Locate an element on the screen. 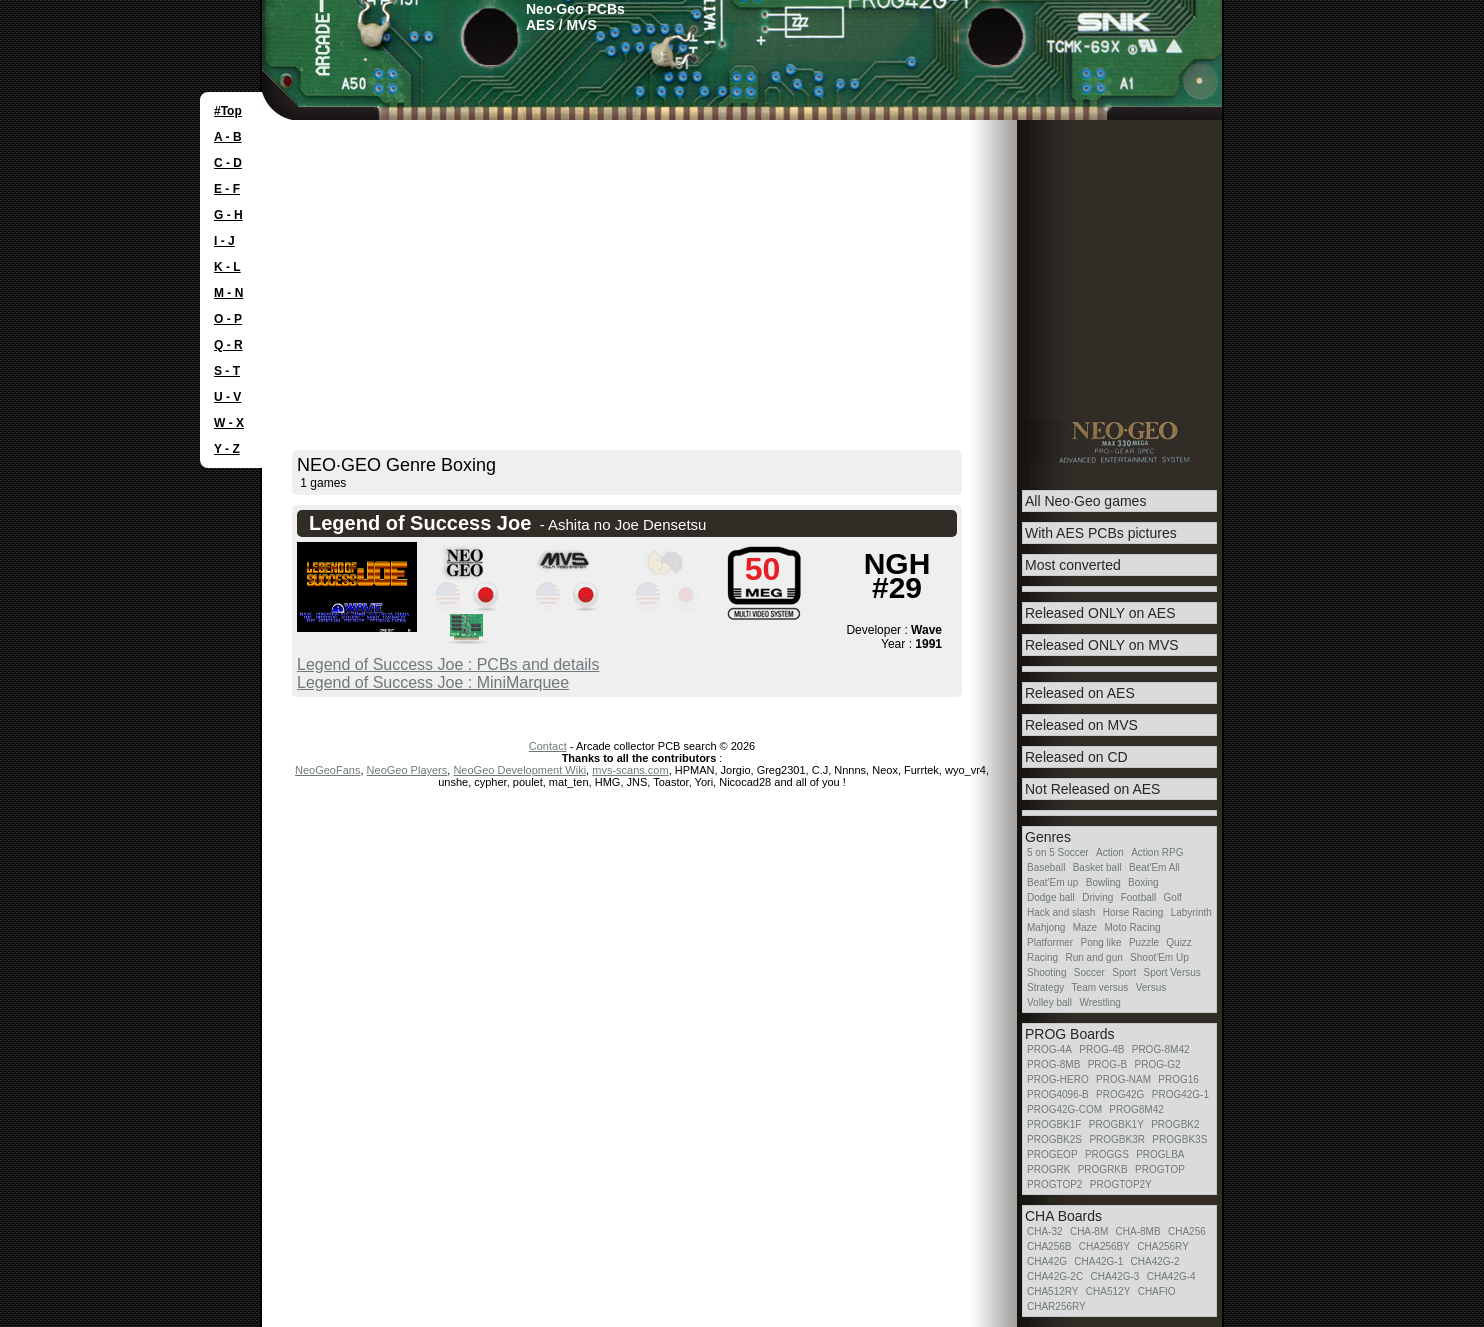 Image resolution: width=1484 pixels, height=1327 pixels. Hack and slash is located at coordinates (1061, 912).